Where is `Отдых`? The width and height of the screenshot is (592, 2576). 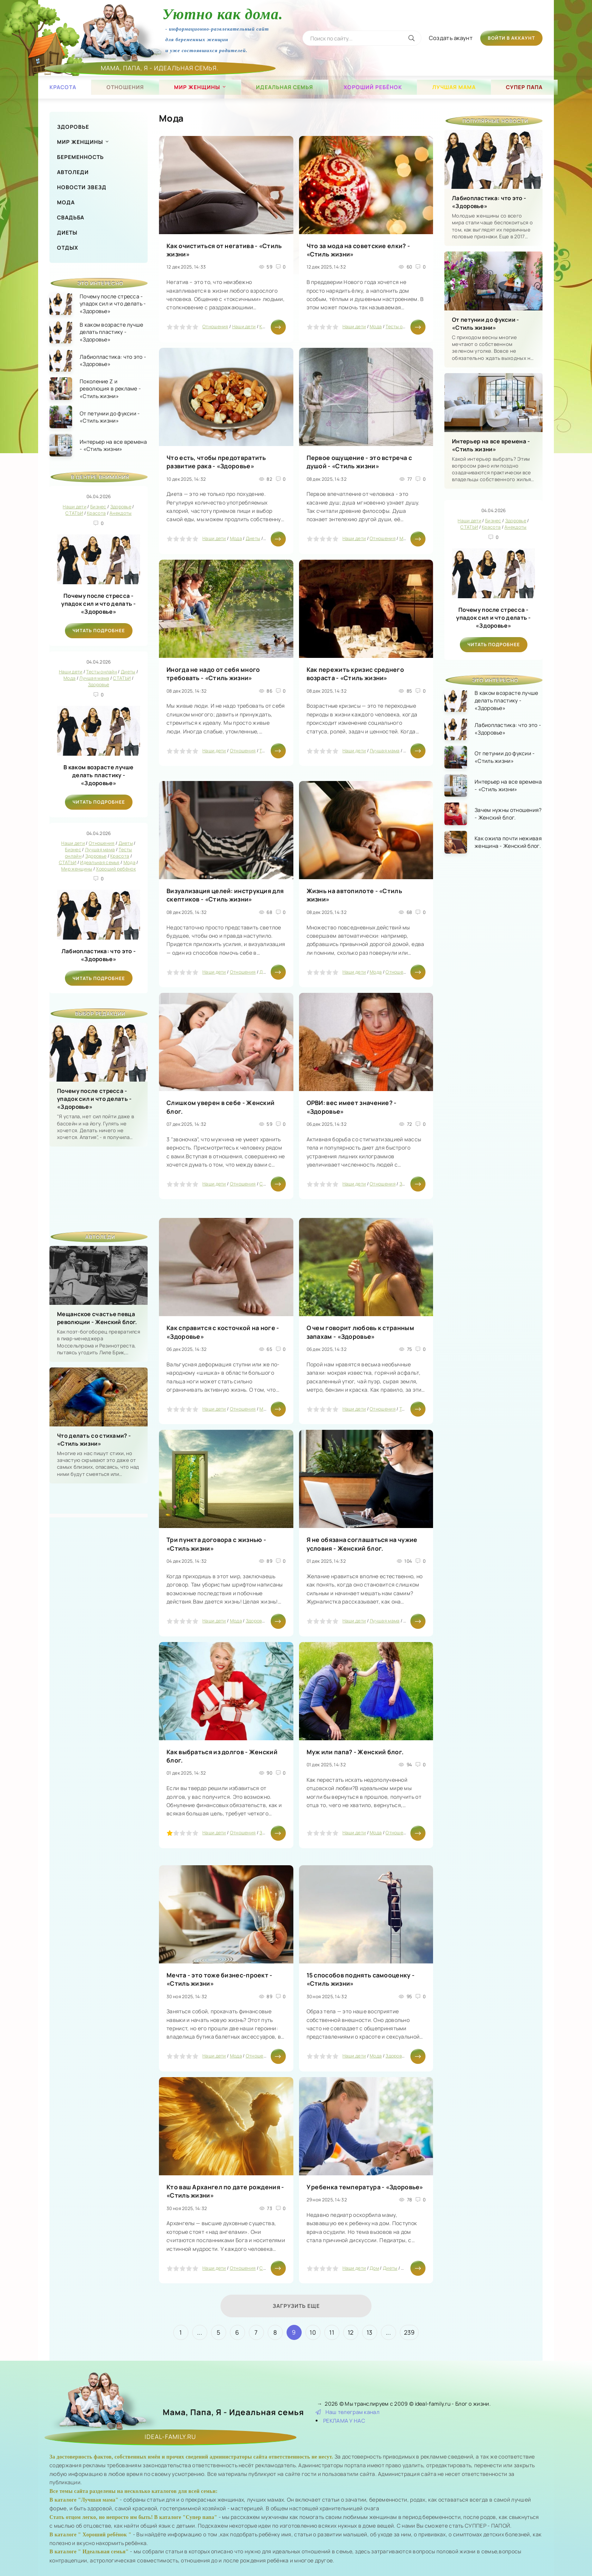 Отдых is located at coordinates (67, 247).